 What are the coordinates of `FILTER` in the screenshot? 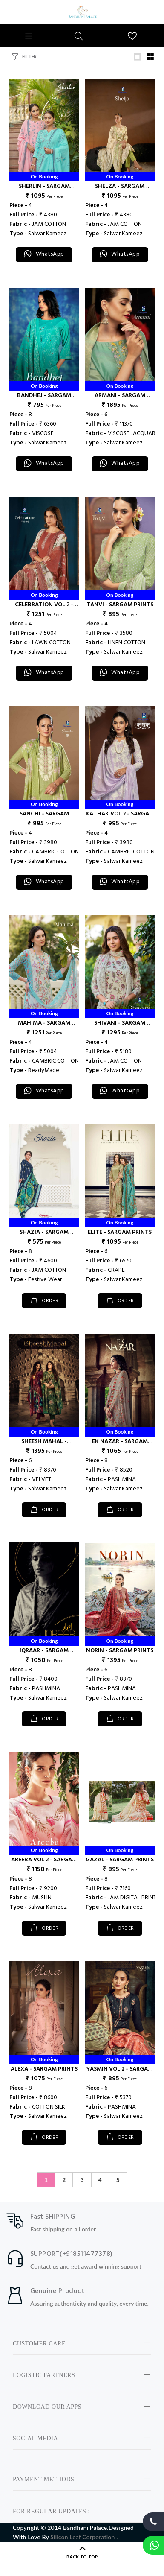 It's located at (29, 57).